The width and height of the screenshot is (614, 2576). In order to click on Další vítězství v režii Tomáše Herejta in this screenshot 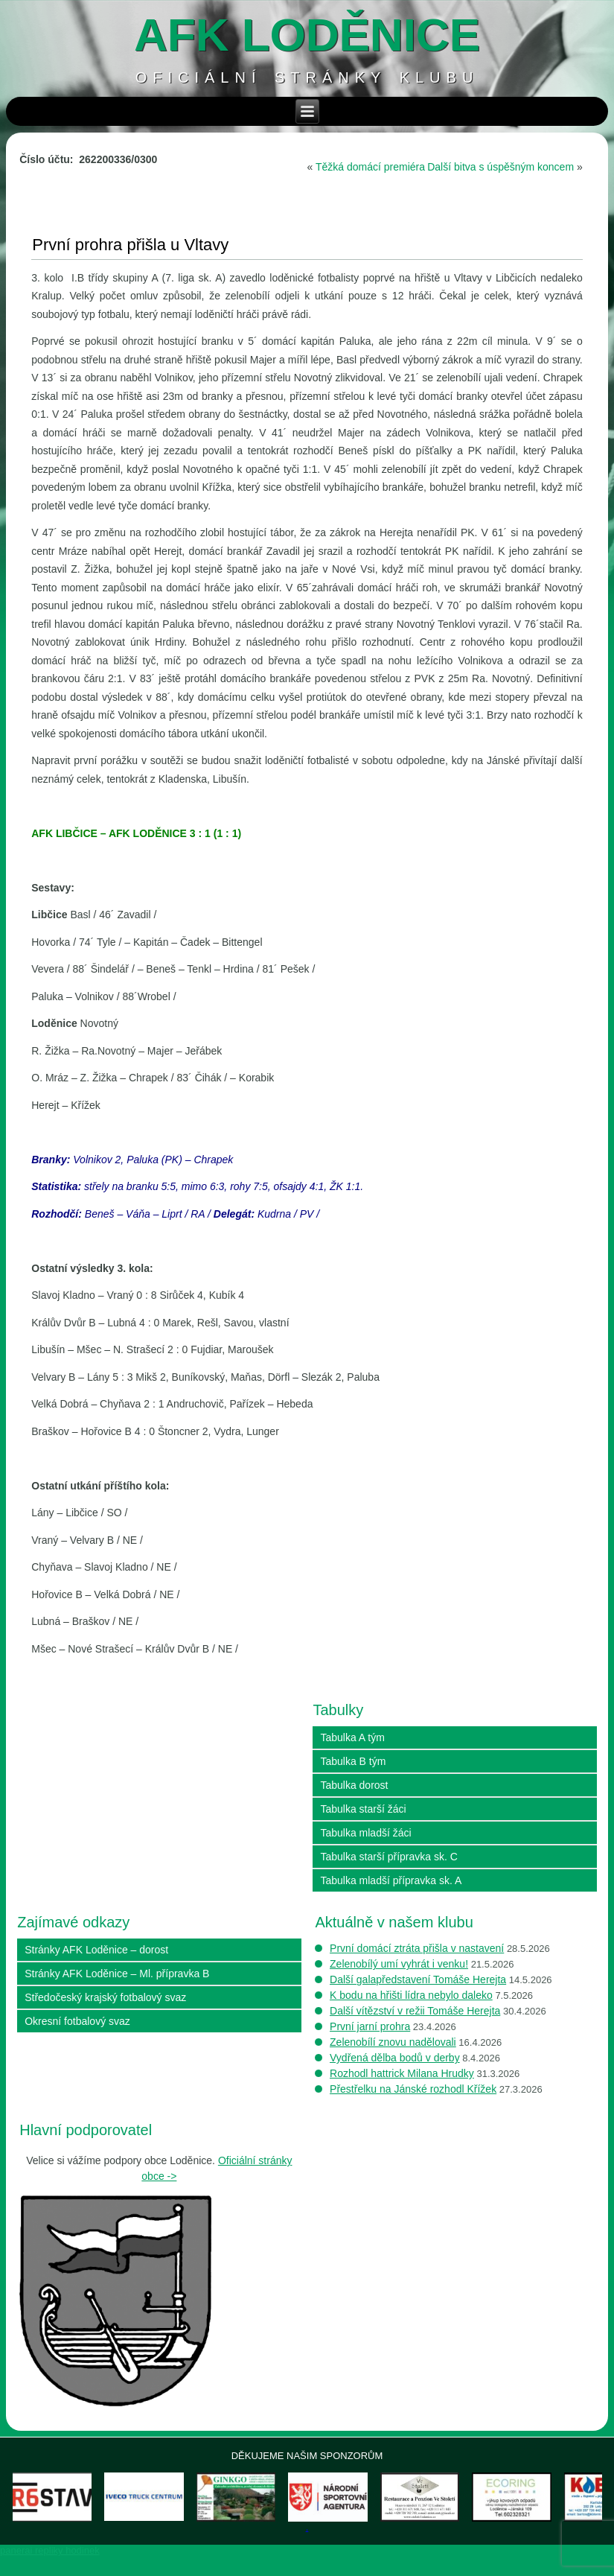, I will do `click(415, 2011)`.